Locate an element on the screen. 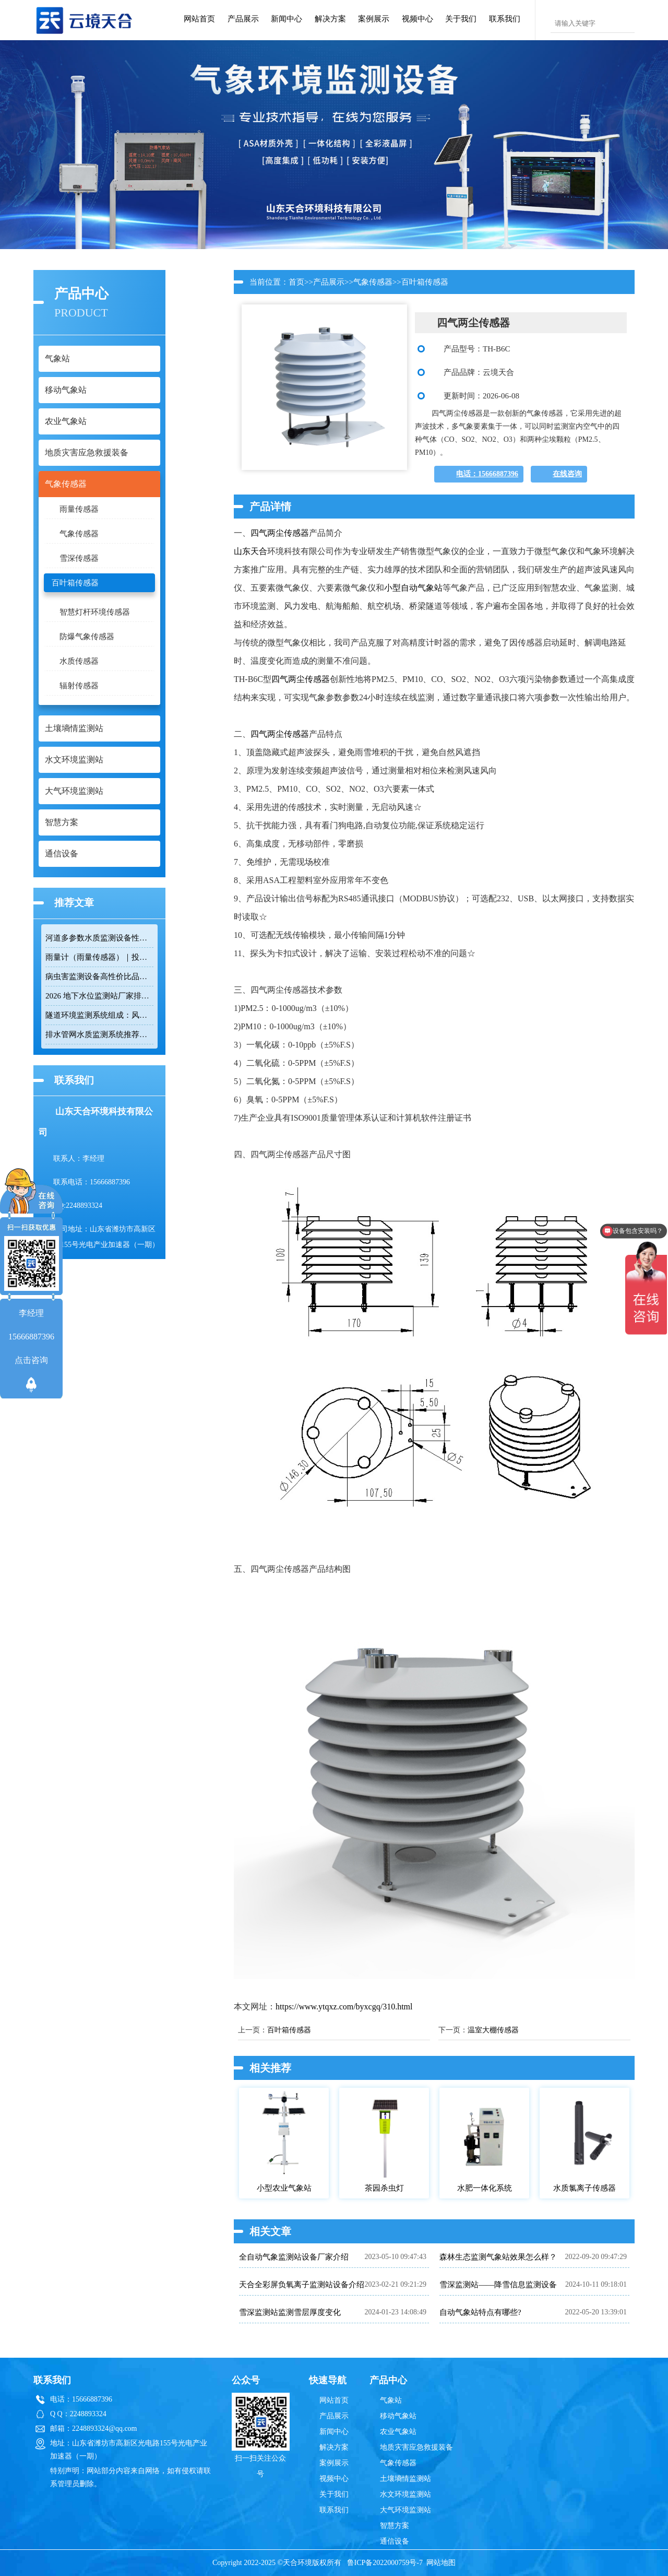 The width and height of the screenshot is (668, 2576). 智慧方案 is located at coordinates (394, 2526).